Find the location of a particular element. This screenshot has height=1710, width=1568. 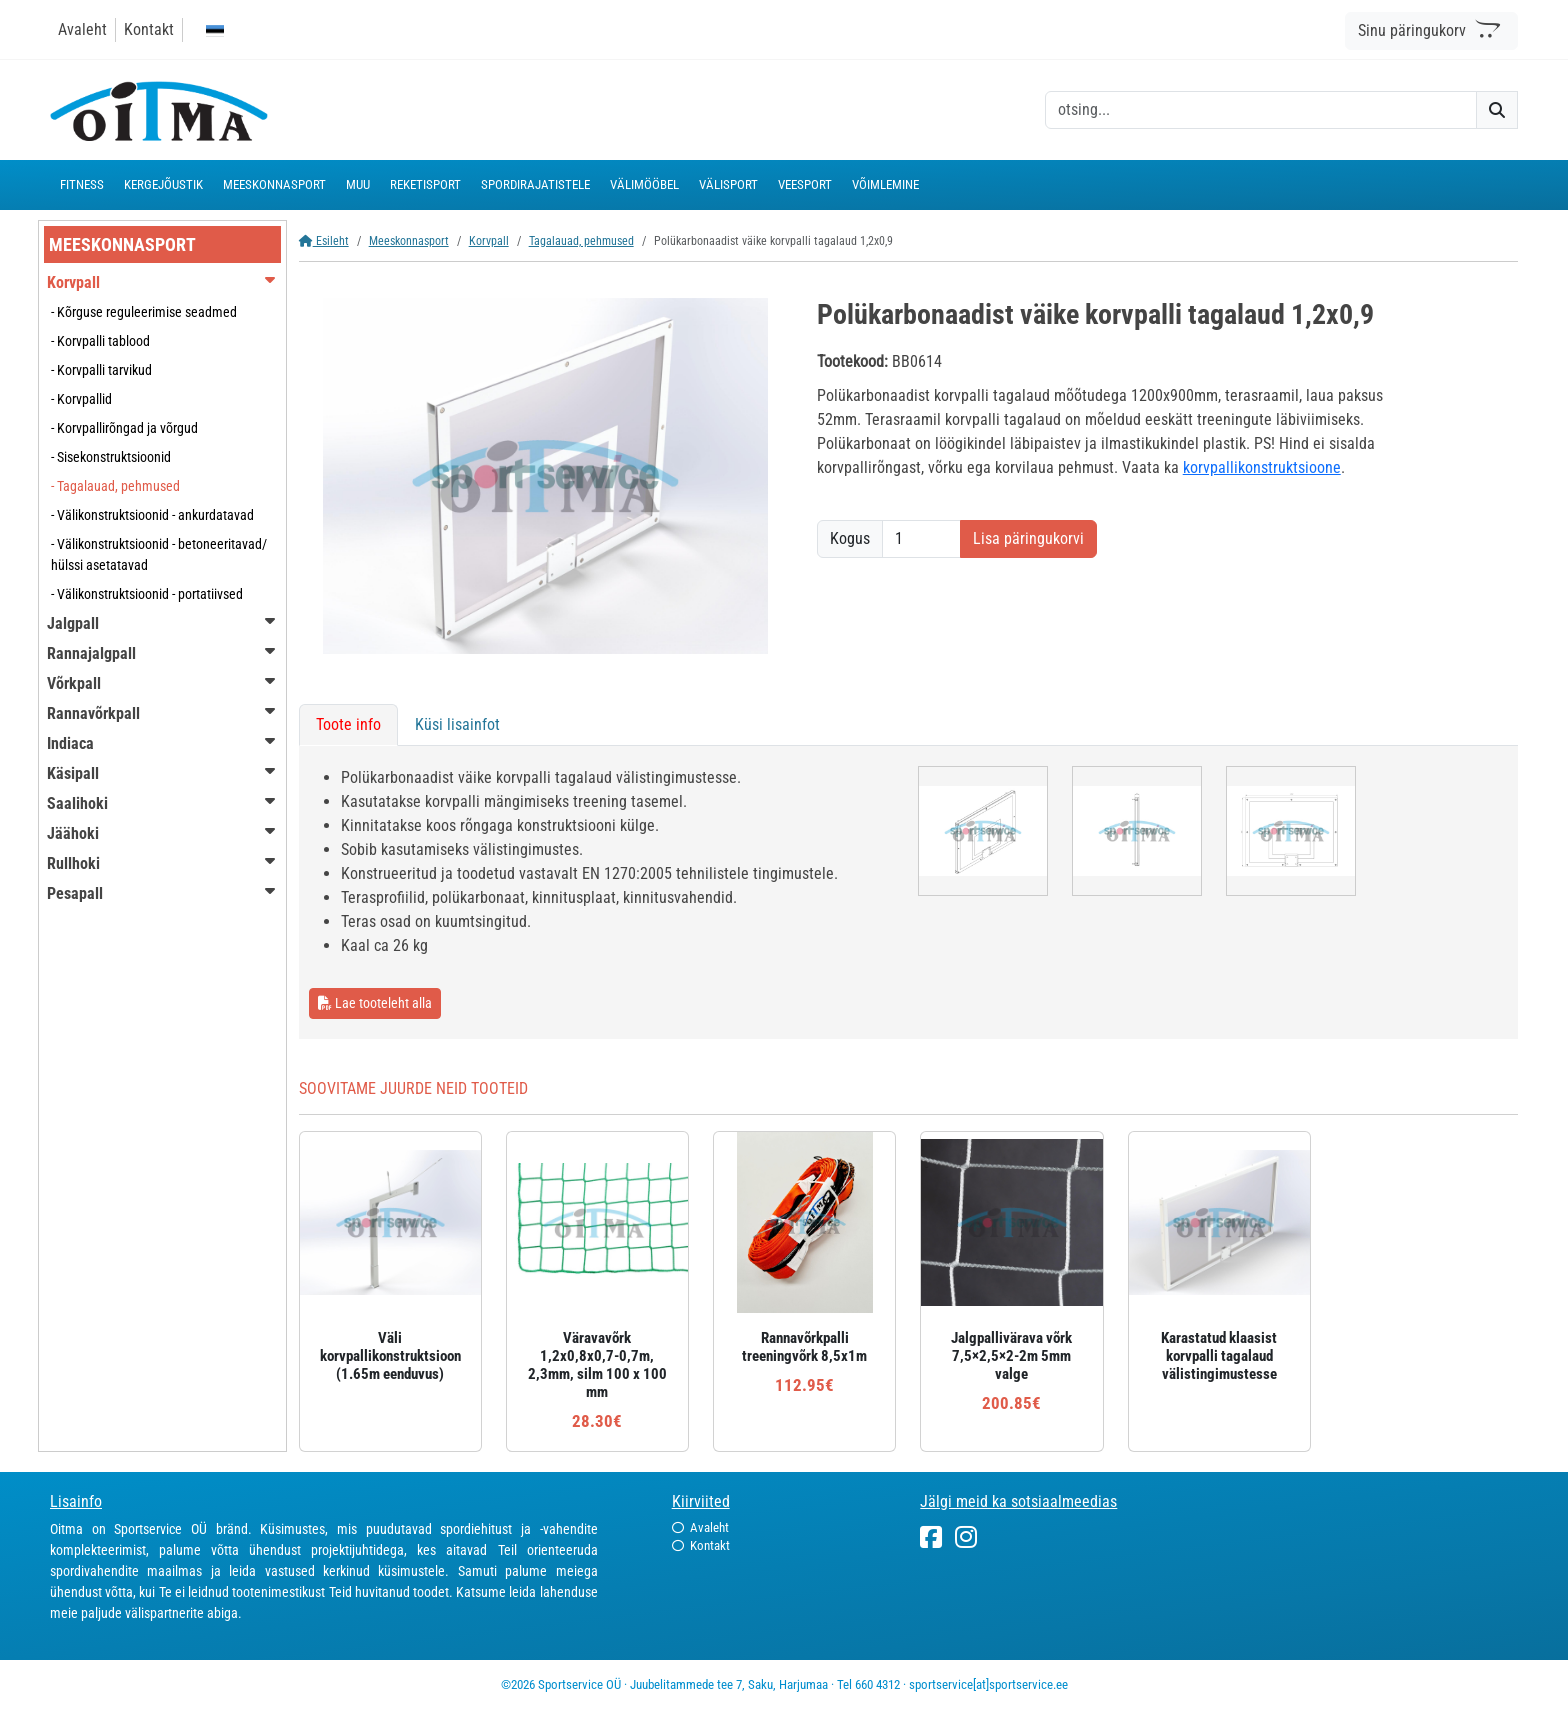

Esileht is located at coordinates (324, 241).